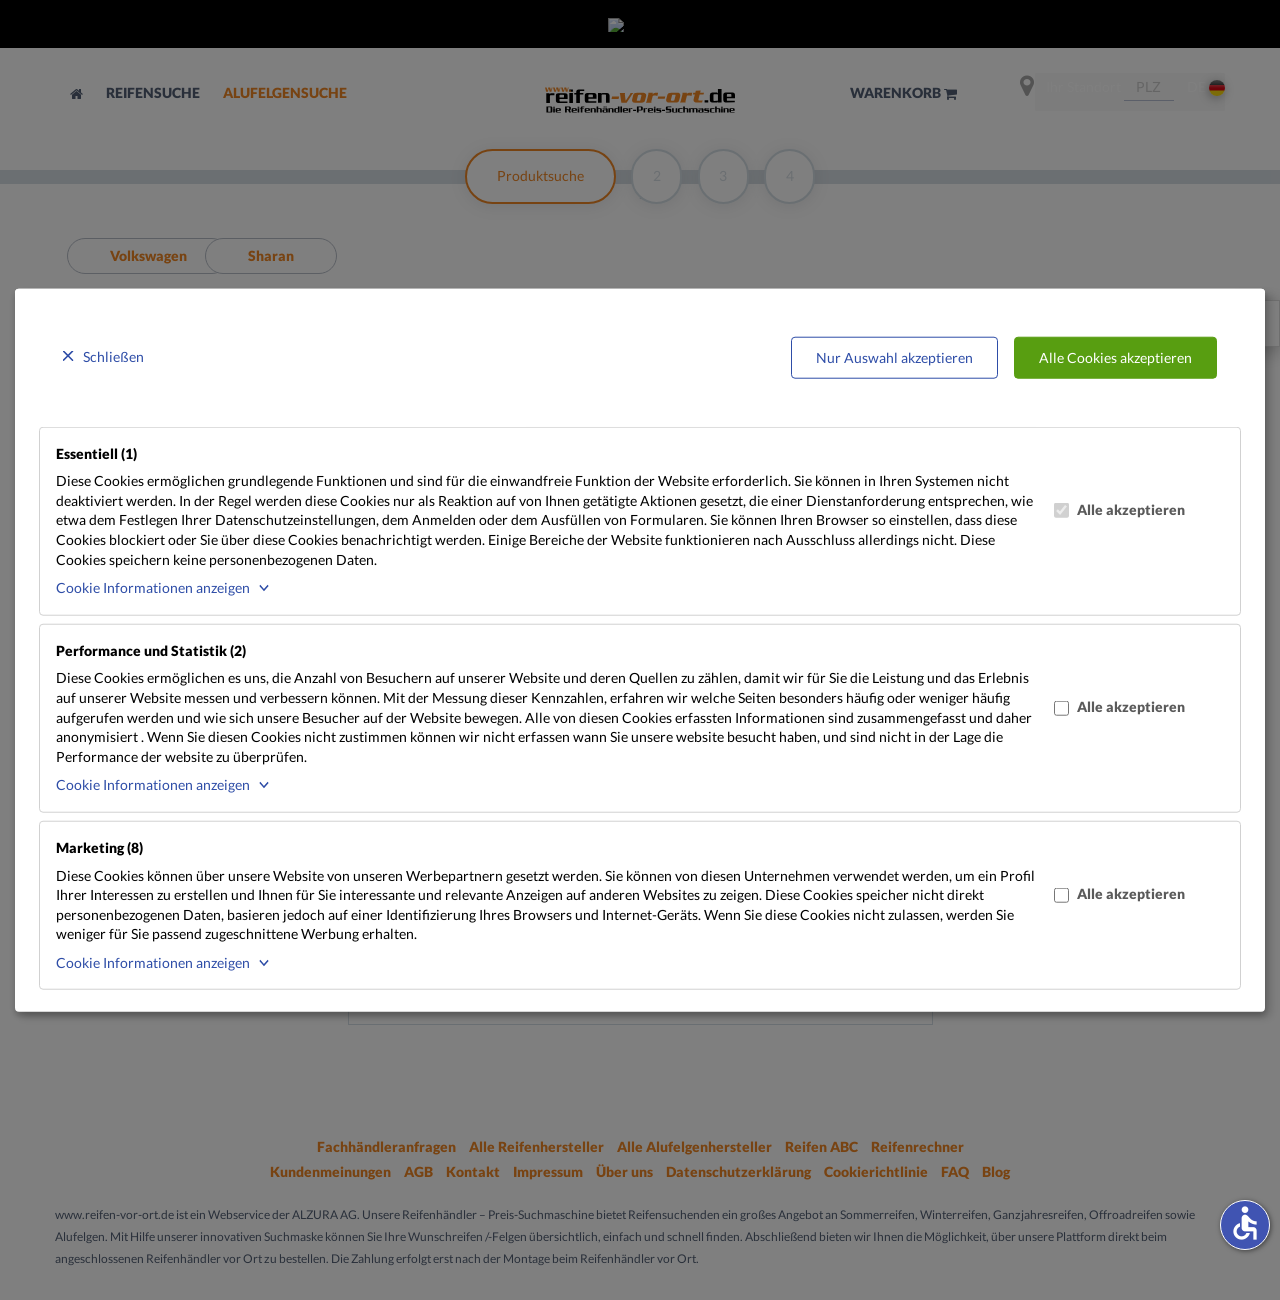  Describe the element at coordinates (894, 357) in the screenshot. I see `Nur Auswahl akzeptieren` at that location.